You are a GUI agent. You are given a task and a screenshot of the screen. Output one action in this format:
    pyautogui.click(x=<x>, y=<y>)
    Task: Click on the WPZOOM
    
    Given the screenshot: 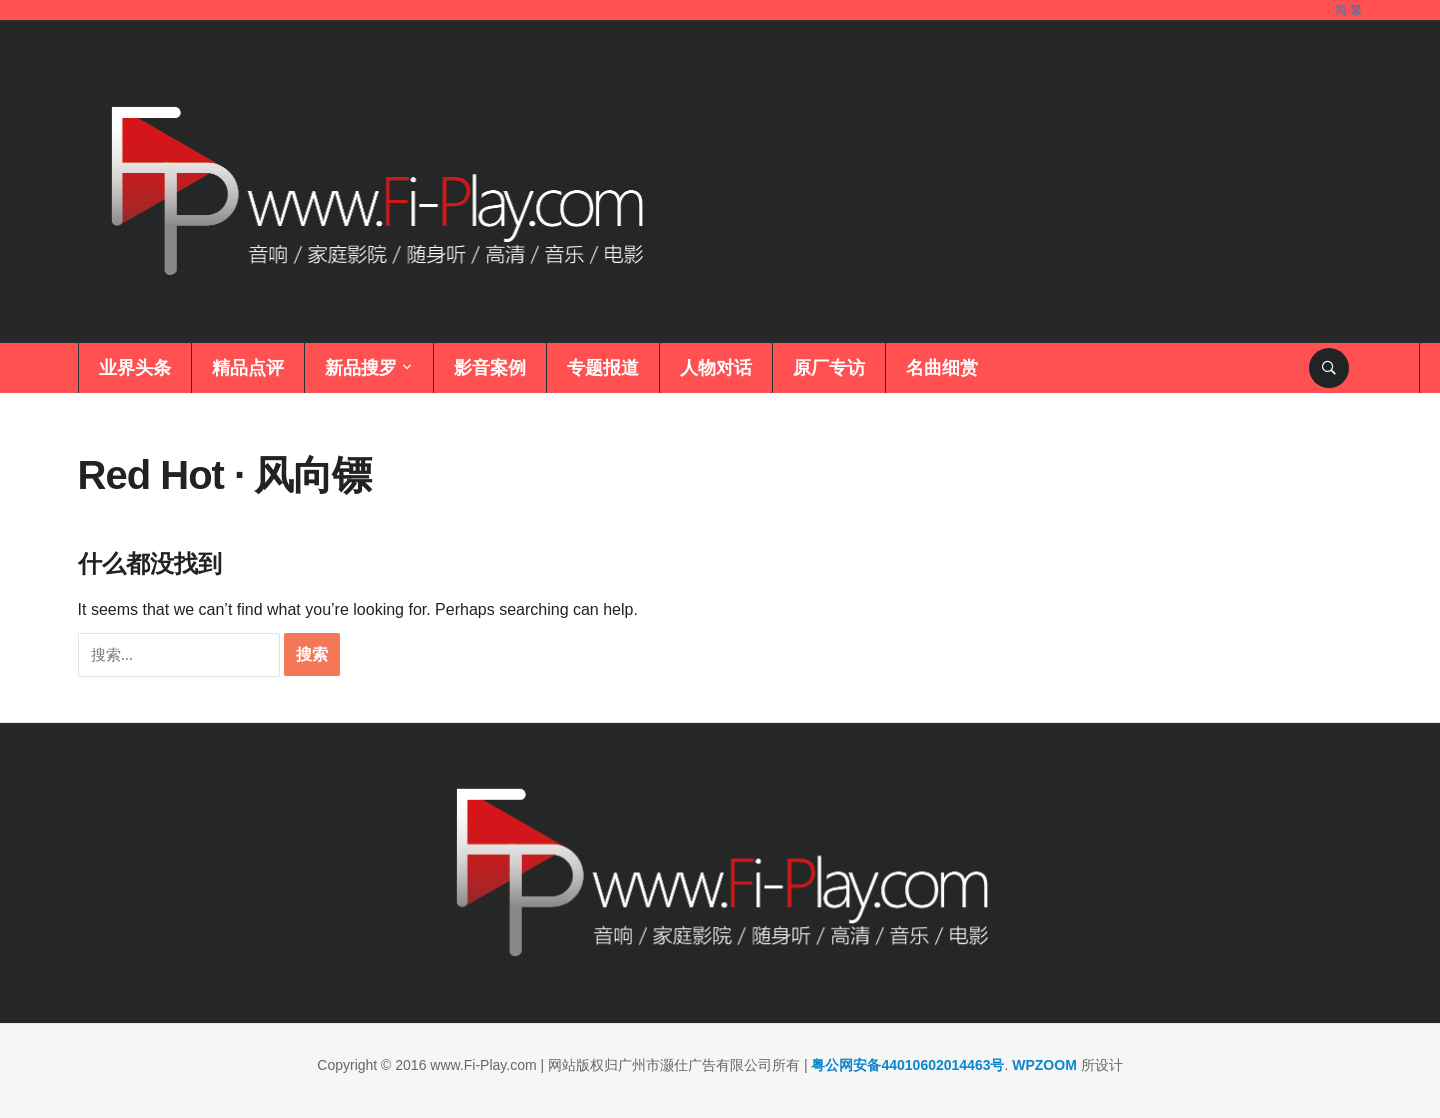 What is the action you would take?
    pyautogui.click(x=1044, y=1065)
    